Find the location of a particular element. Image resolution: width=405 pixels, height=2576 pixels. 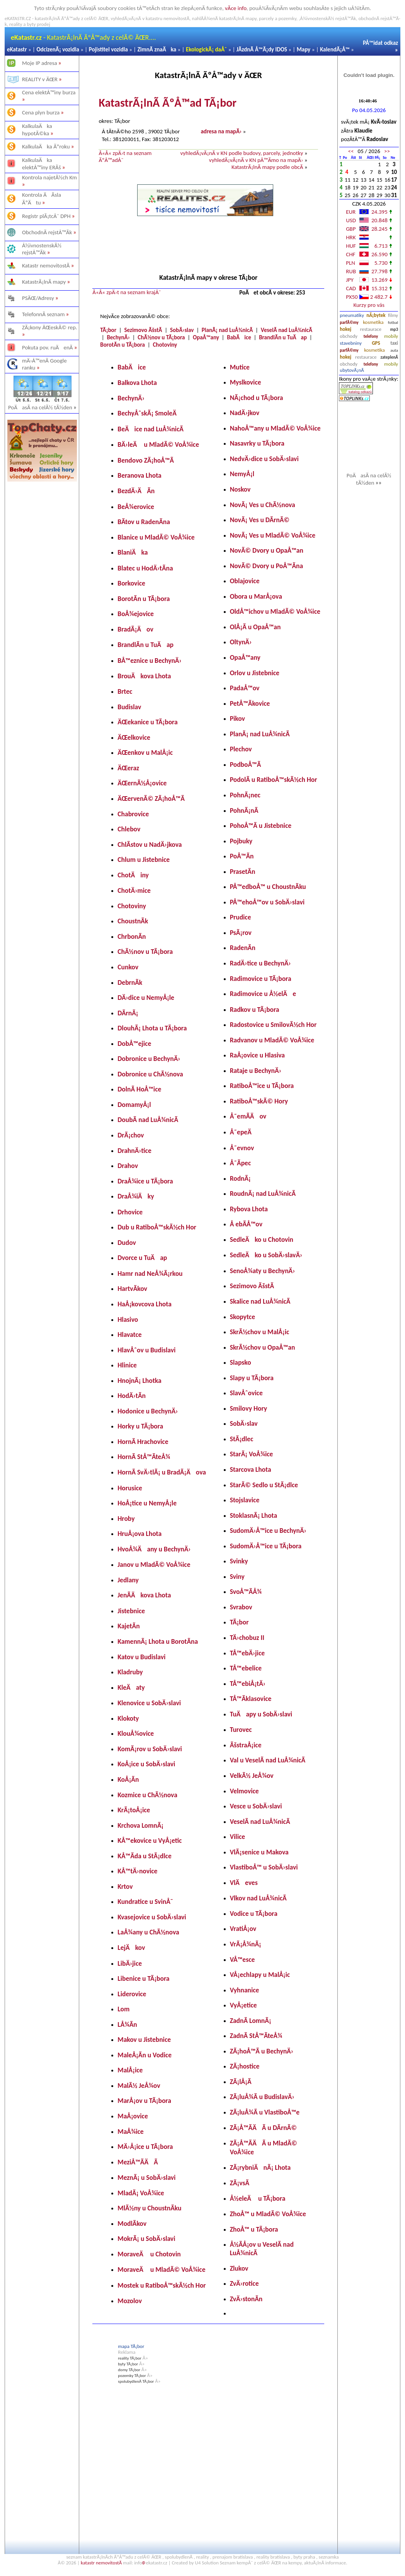

Vesce u SobÄ›slavi is located at coordinates (256, 1806).